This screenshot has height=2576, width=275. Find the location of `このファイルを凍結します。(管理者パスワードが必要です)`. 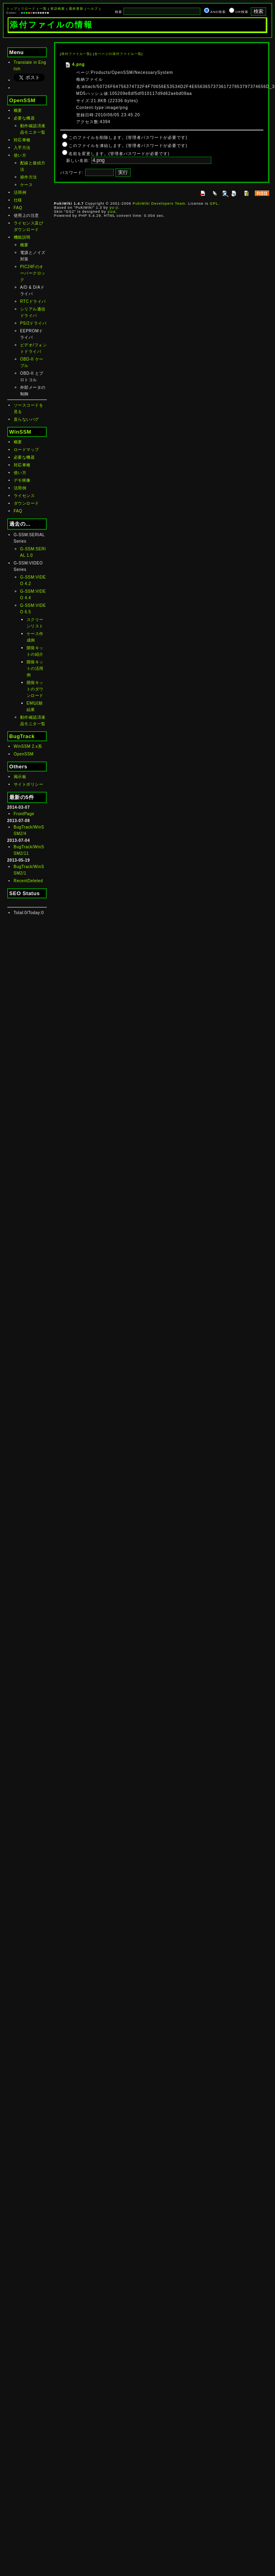

このファイルを凍結します。(管理者パスワードが必要です) is located at coordinates (128, 145).